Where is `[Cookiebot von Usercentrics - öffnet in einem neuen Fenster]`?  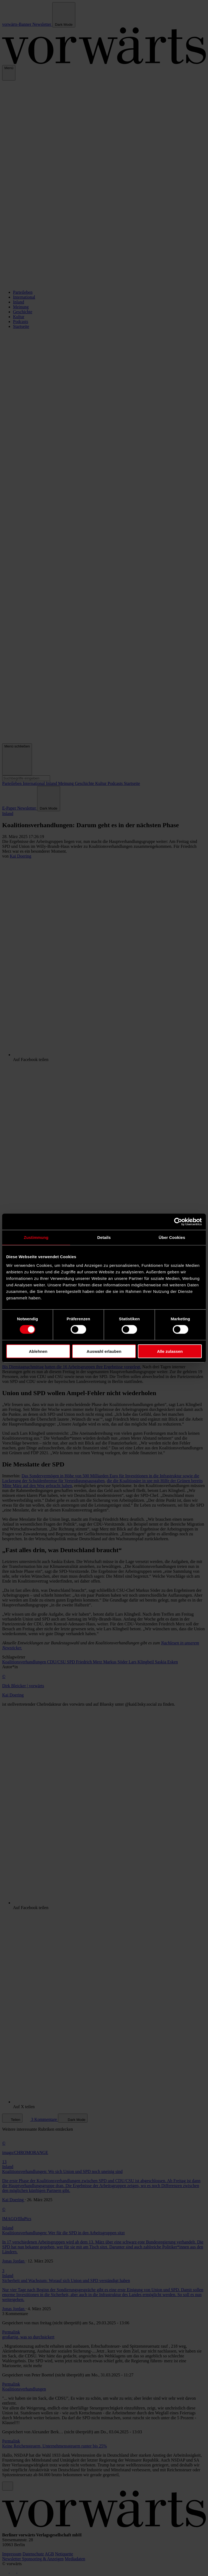
[Cookiebot von Usercentrics - öffnet in einem neuen Fenster] is located at coordinates (178, 1222).